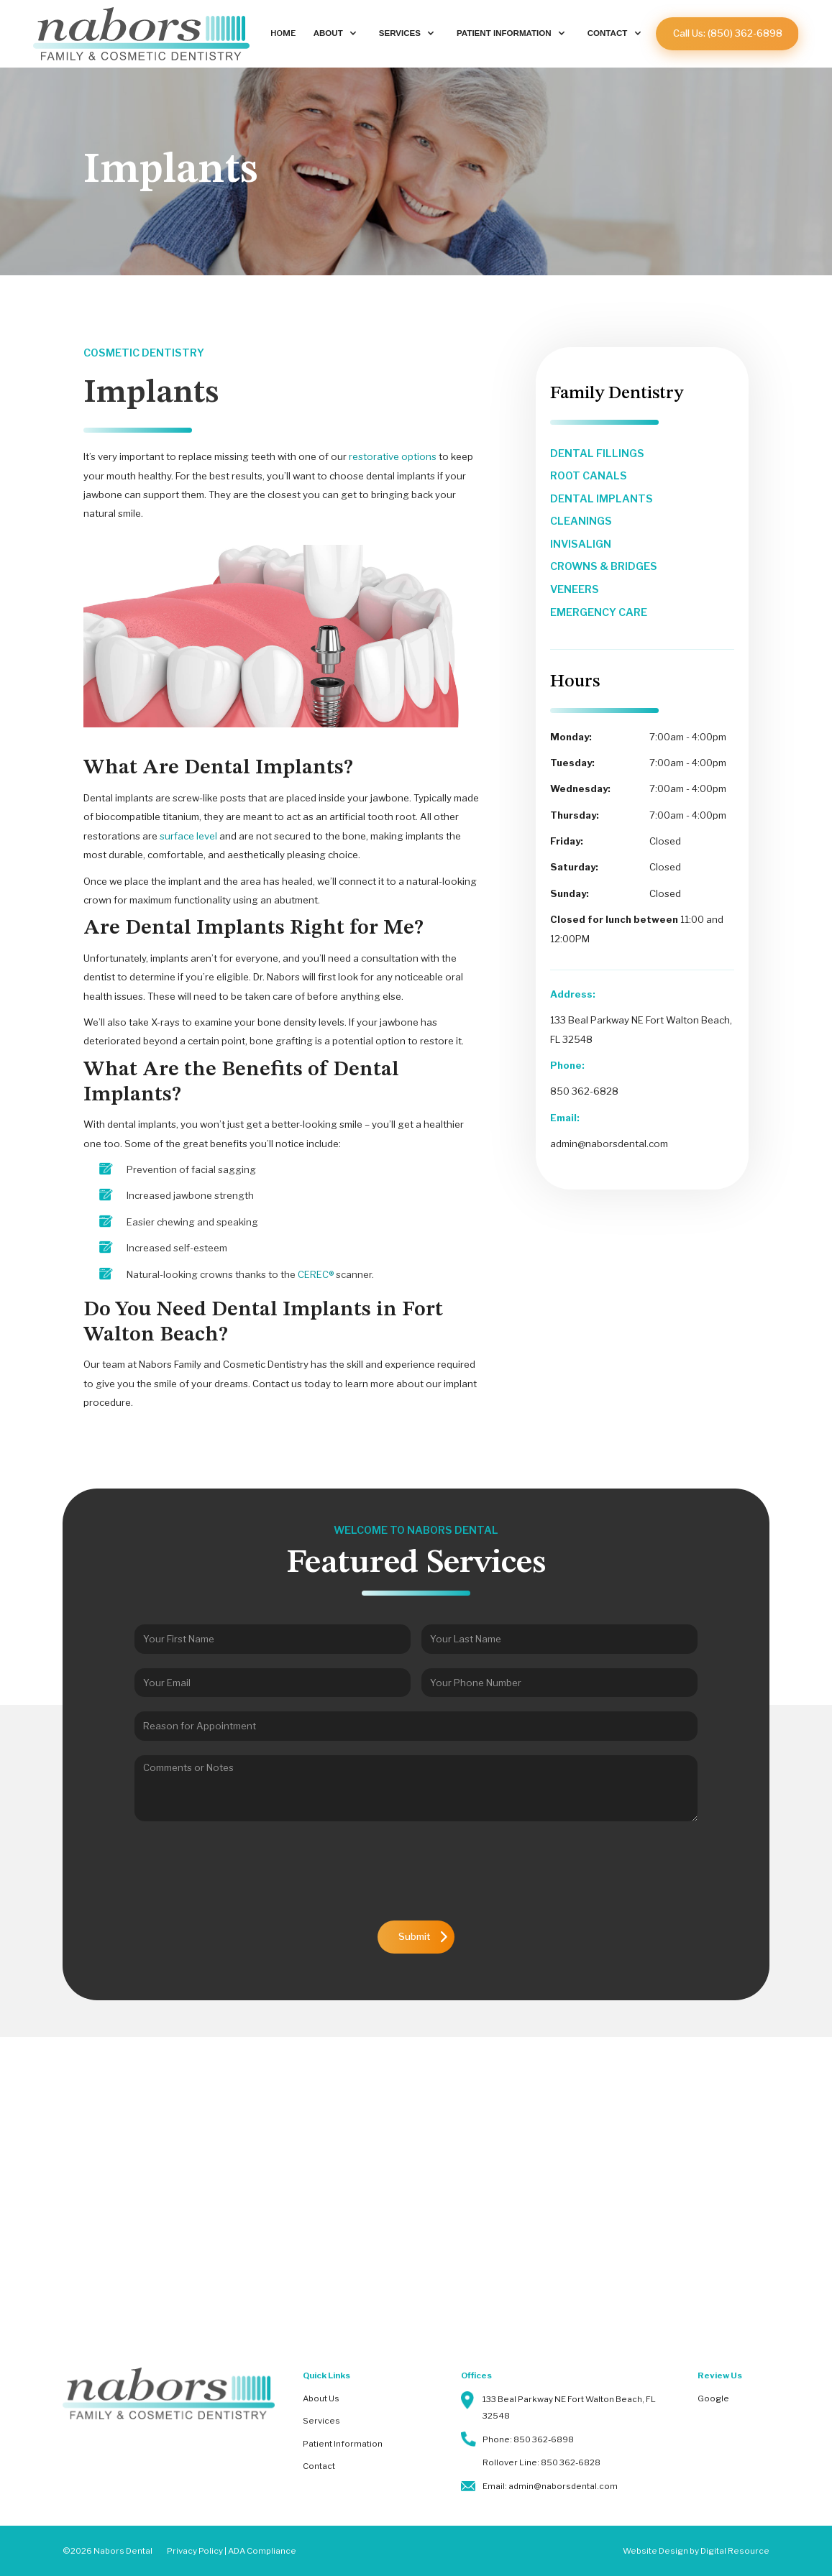  I want to click on [presentation], so click(416, 1878).